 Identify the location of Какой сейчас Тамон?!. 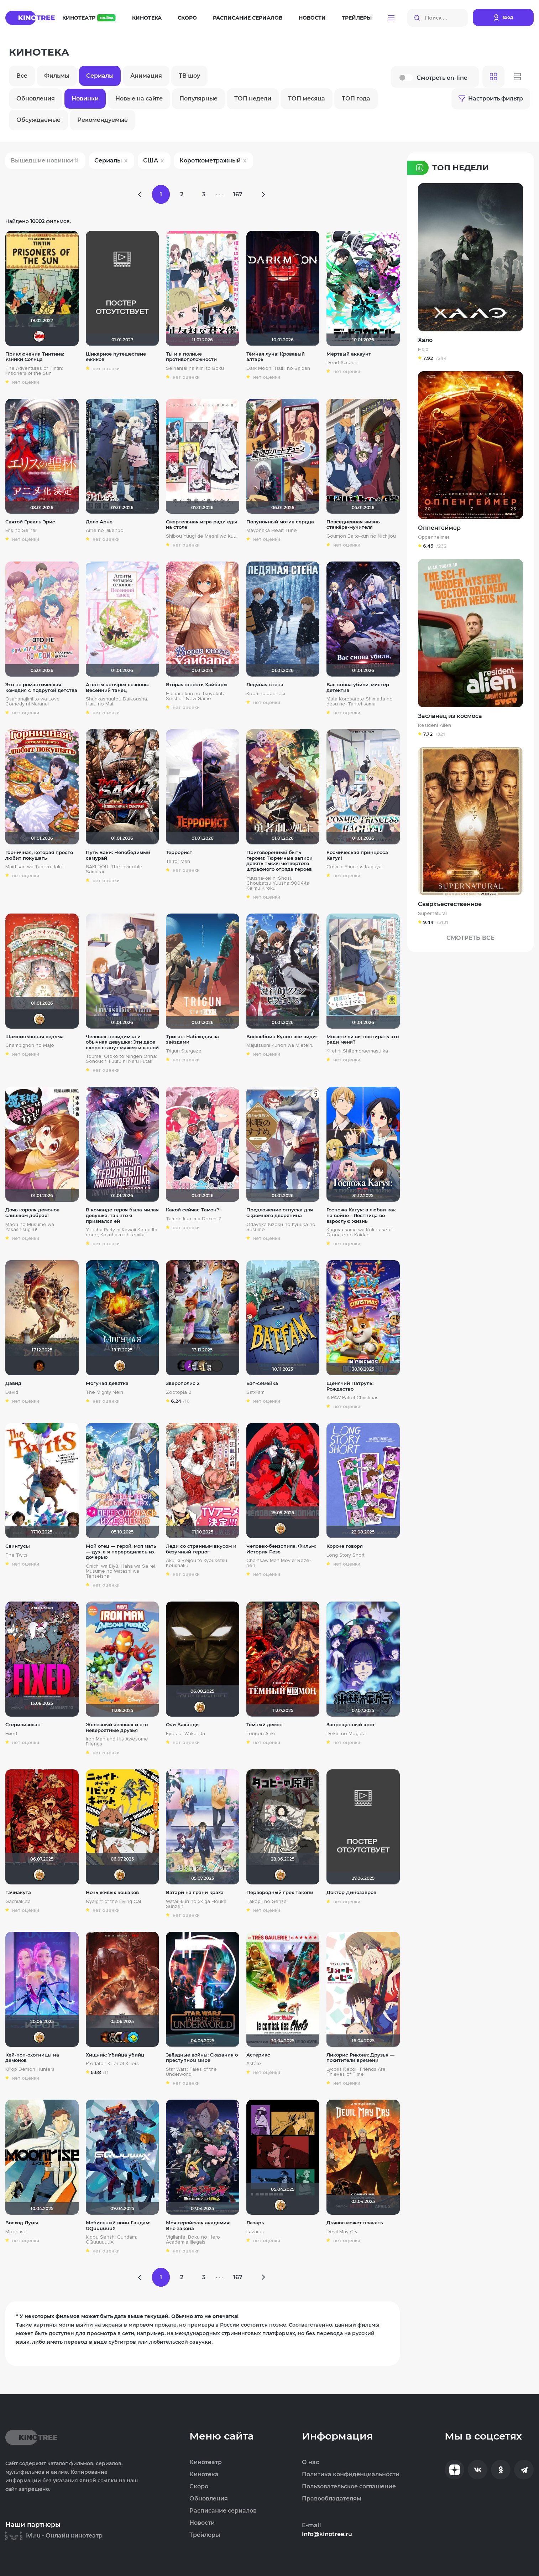
(193, 1209).